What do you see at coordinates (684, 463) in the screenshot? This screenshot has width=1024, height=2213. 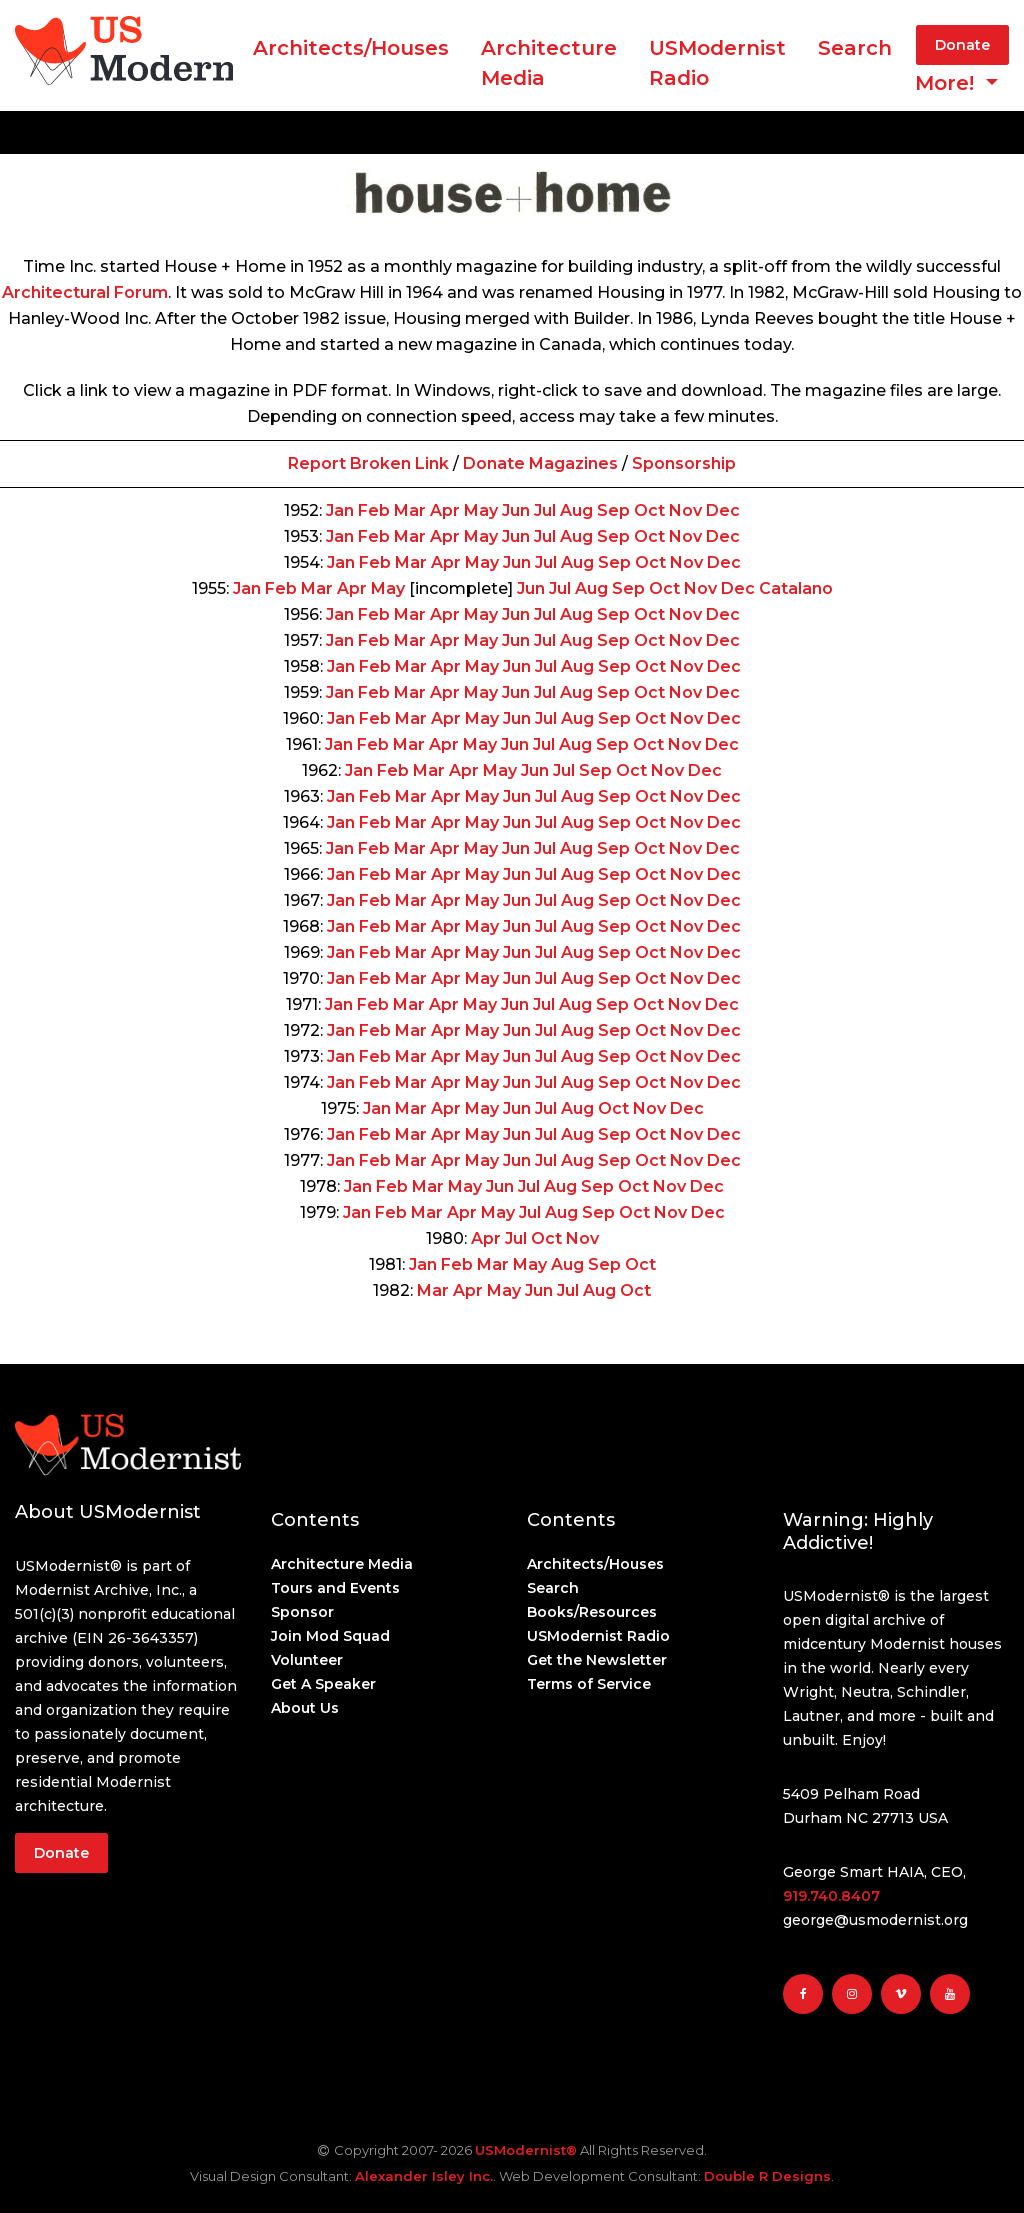 I see `Sponsorship` at bounding box center [684, 463].